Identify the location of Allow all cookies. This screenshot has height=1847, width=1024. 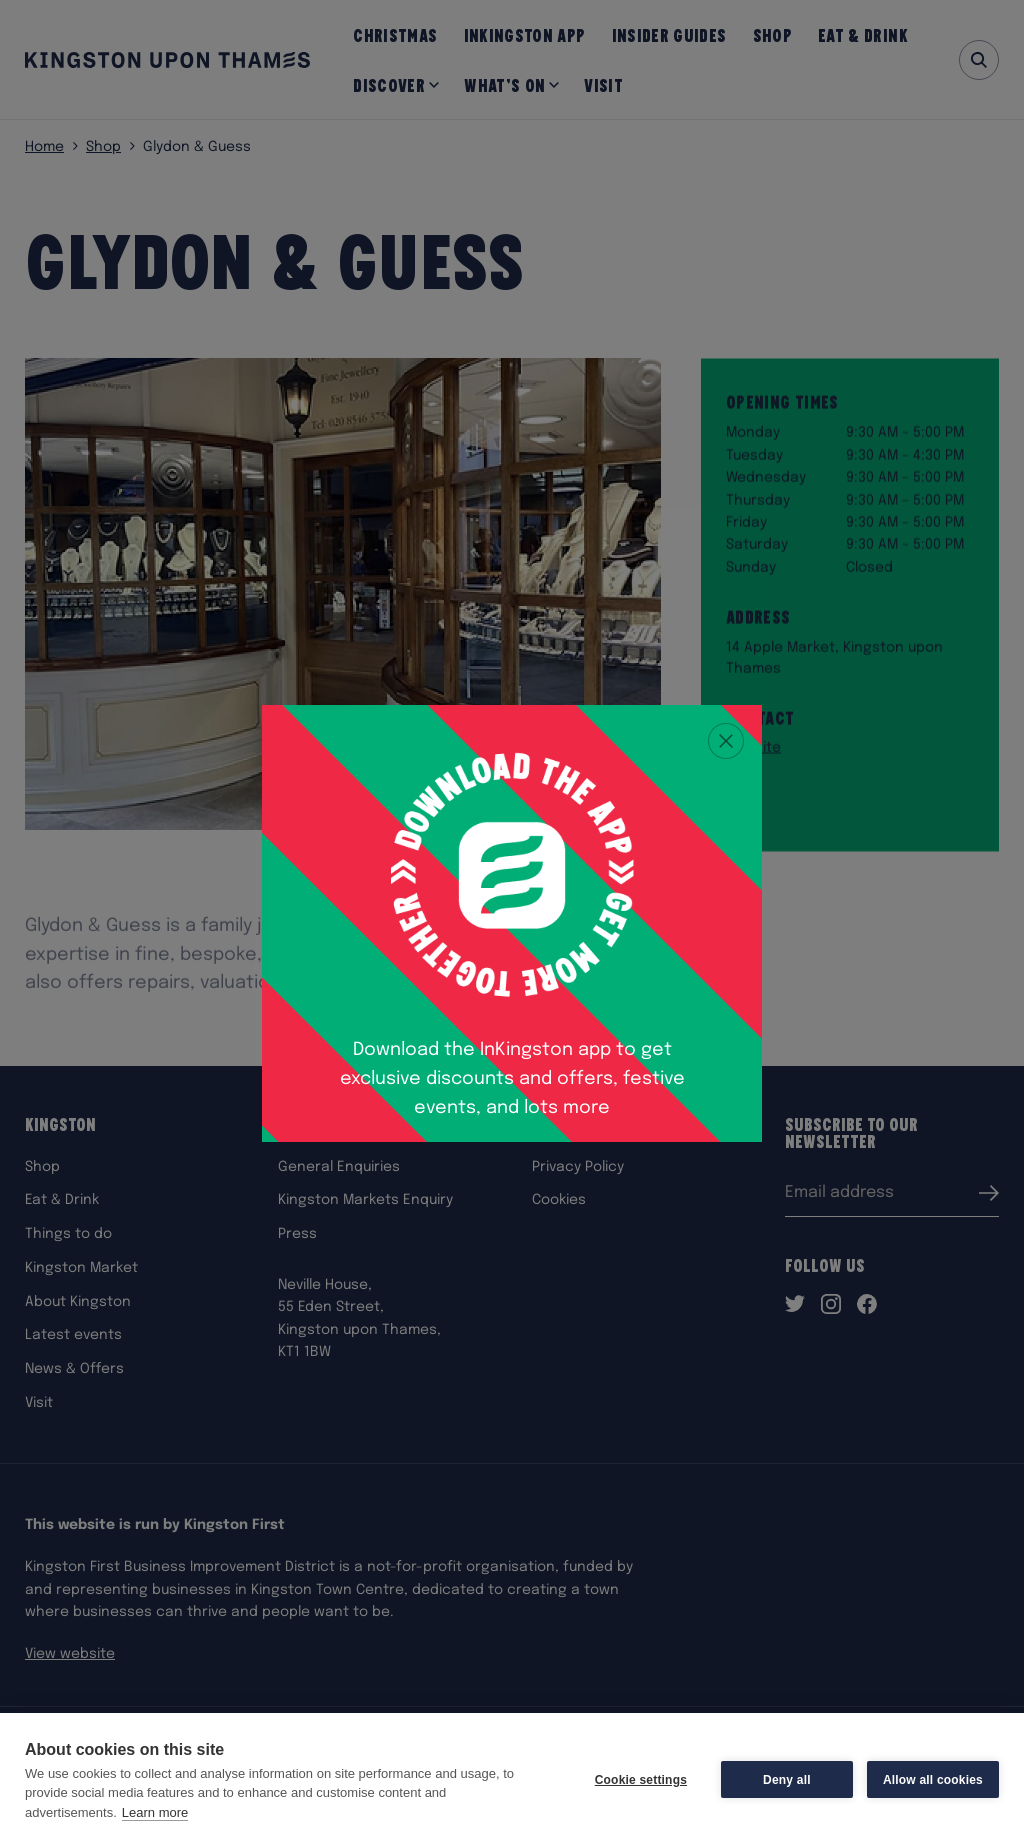
(933, 1780).